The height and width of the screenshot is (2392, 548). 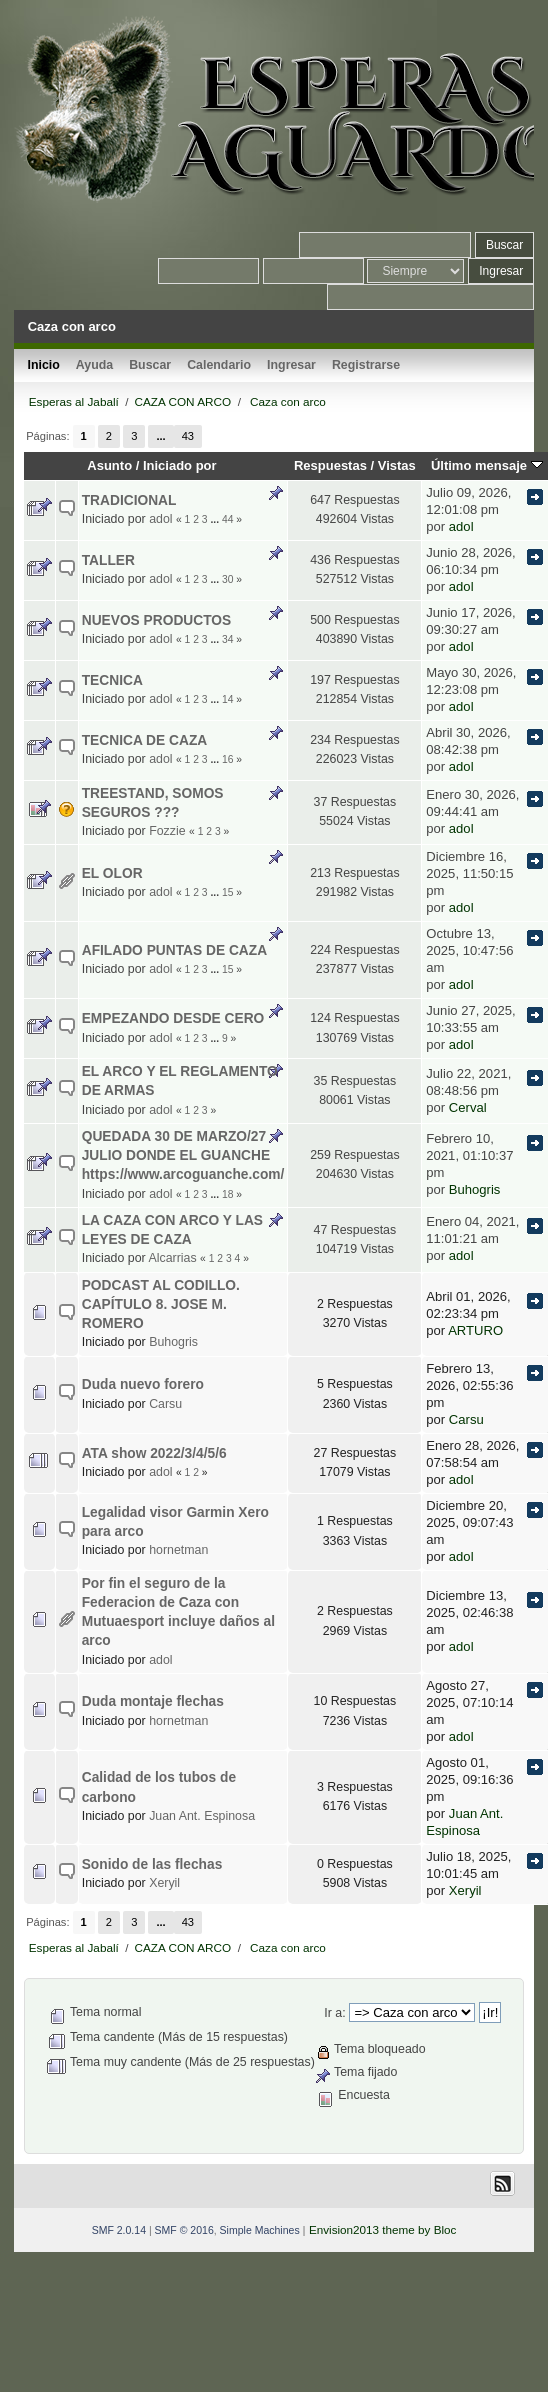 What do you see at coordinates (161, 1305) in the screenshot?
I see `PODCAST AL CODILLO. CAPÍTULO 8. JOSE M. ROMERO` at bounding box center [161, 1305].